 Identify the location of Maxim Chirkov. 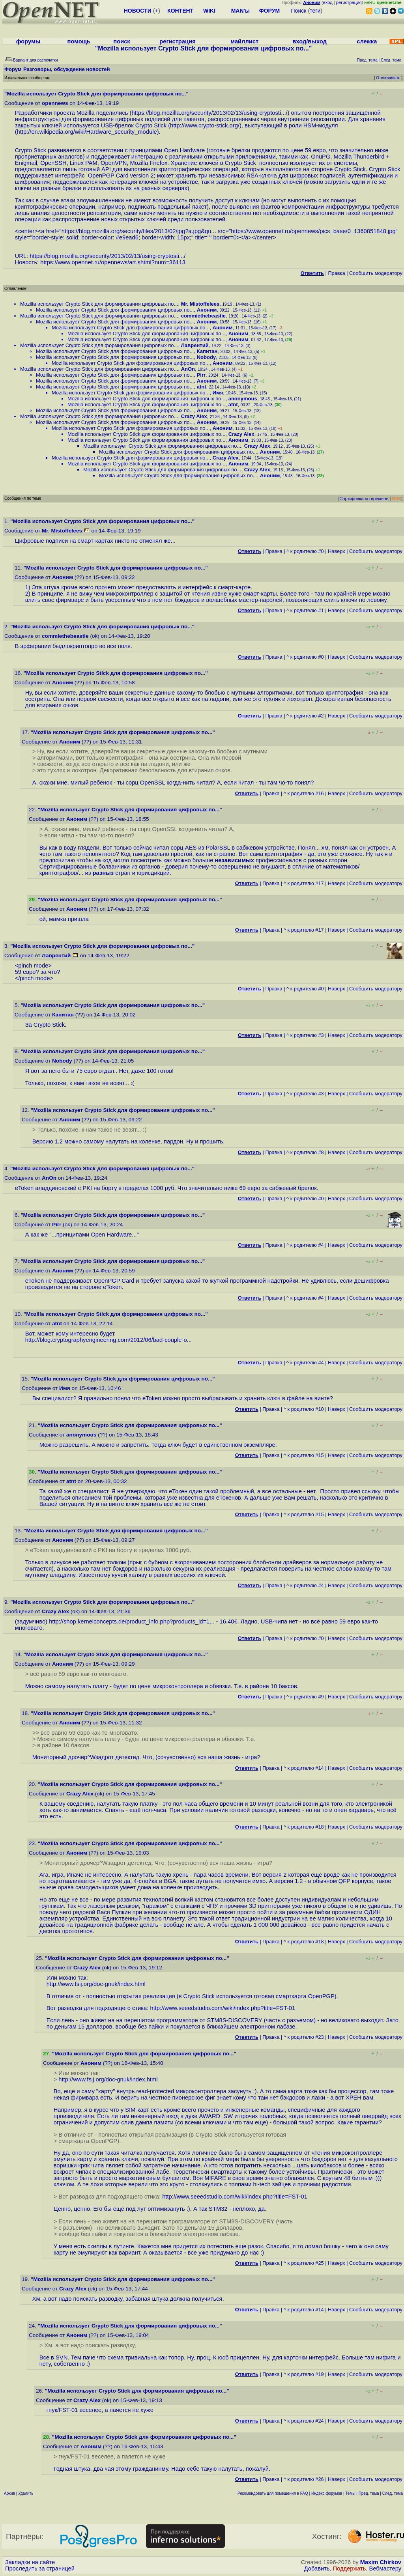
(380, 2562).